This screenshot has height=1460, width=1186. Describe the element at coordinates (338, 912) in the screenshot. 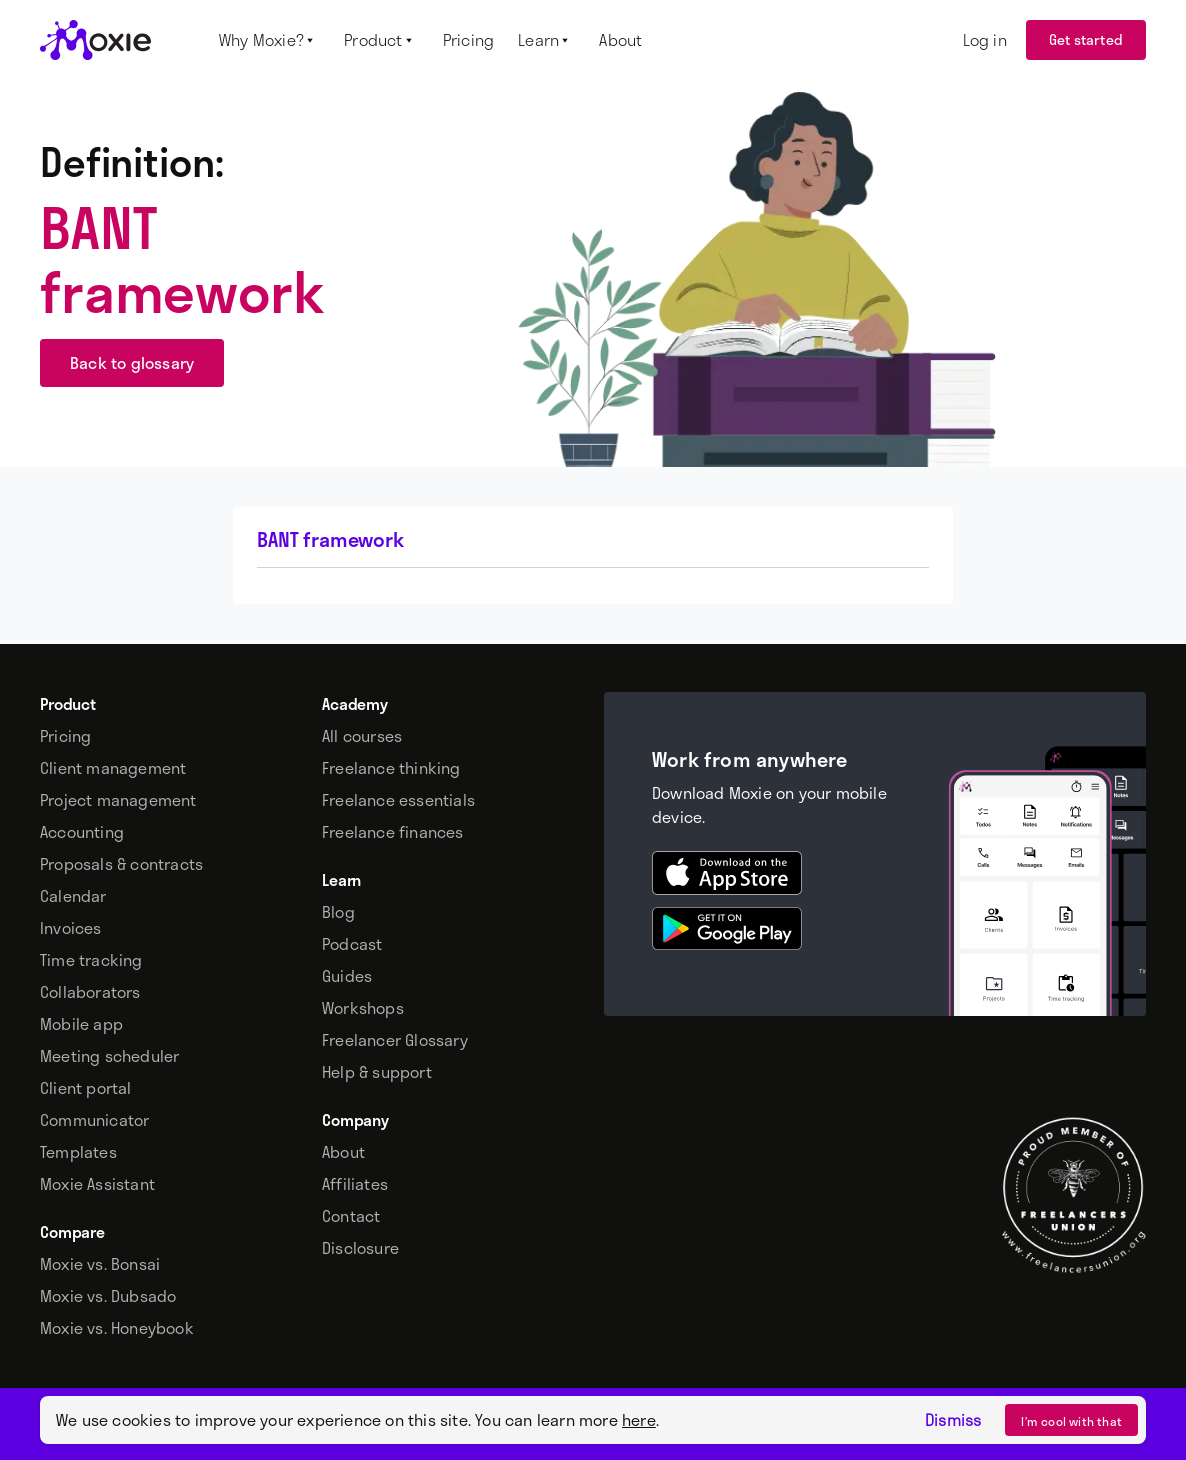

I see `Blog` at that location.